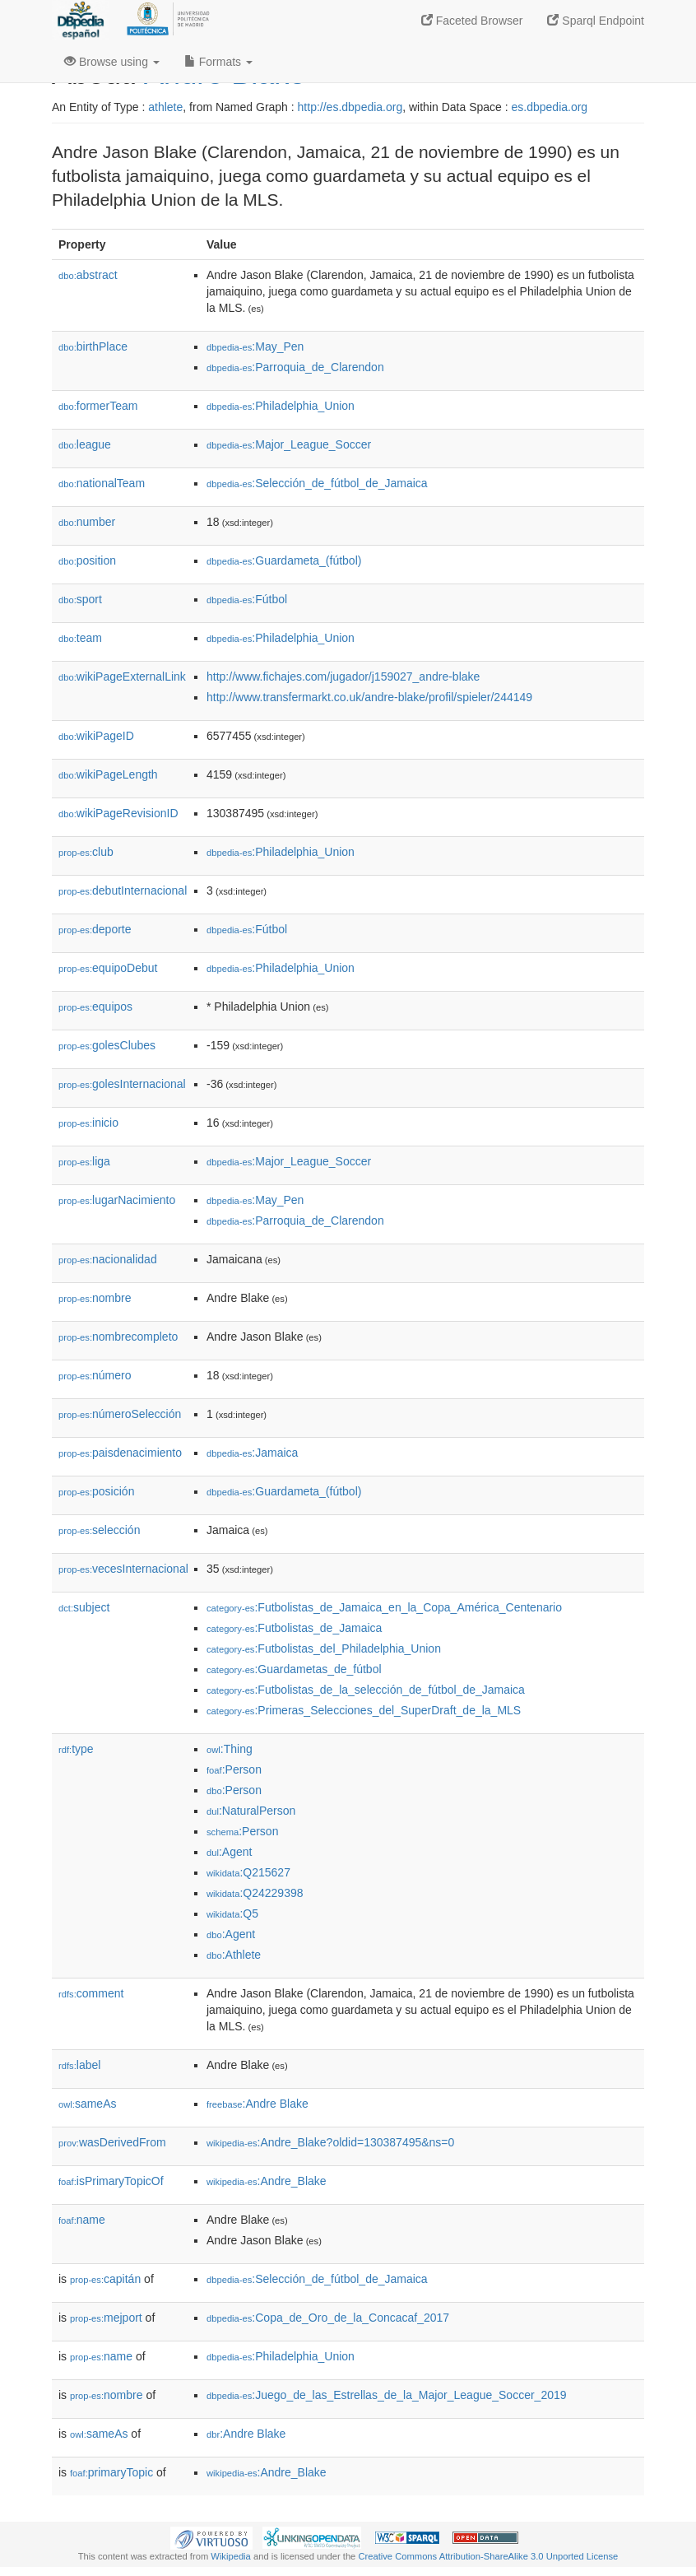 The image size is (696, 2576). Describe the element at coordinates (218, 61) in the screenshot. I see `Formats [button]` at that location.